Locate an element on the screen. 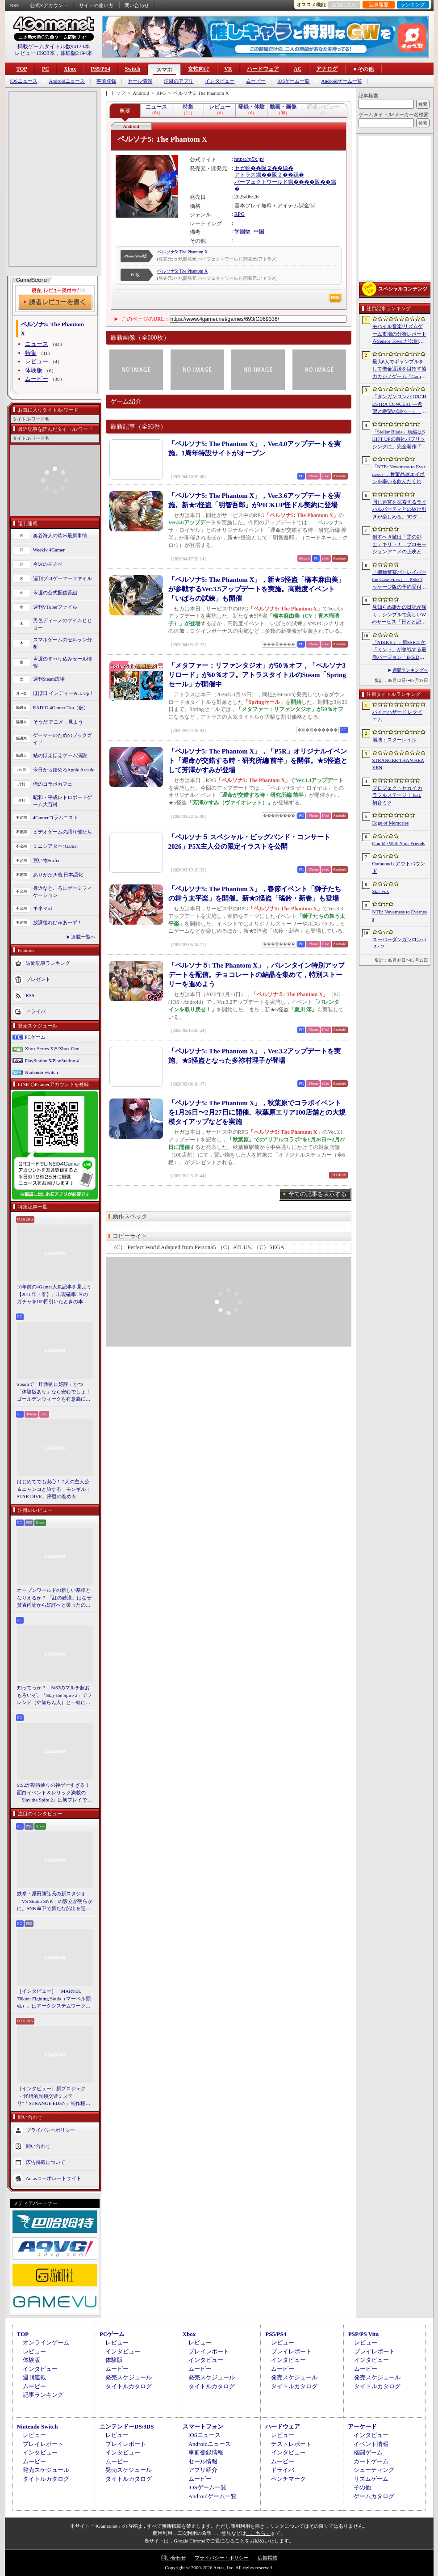  TOP is located at coordinates (22, 69).